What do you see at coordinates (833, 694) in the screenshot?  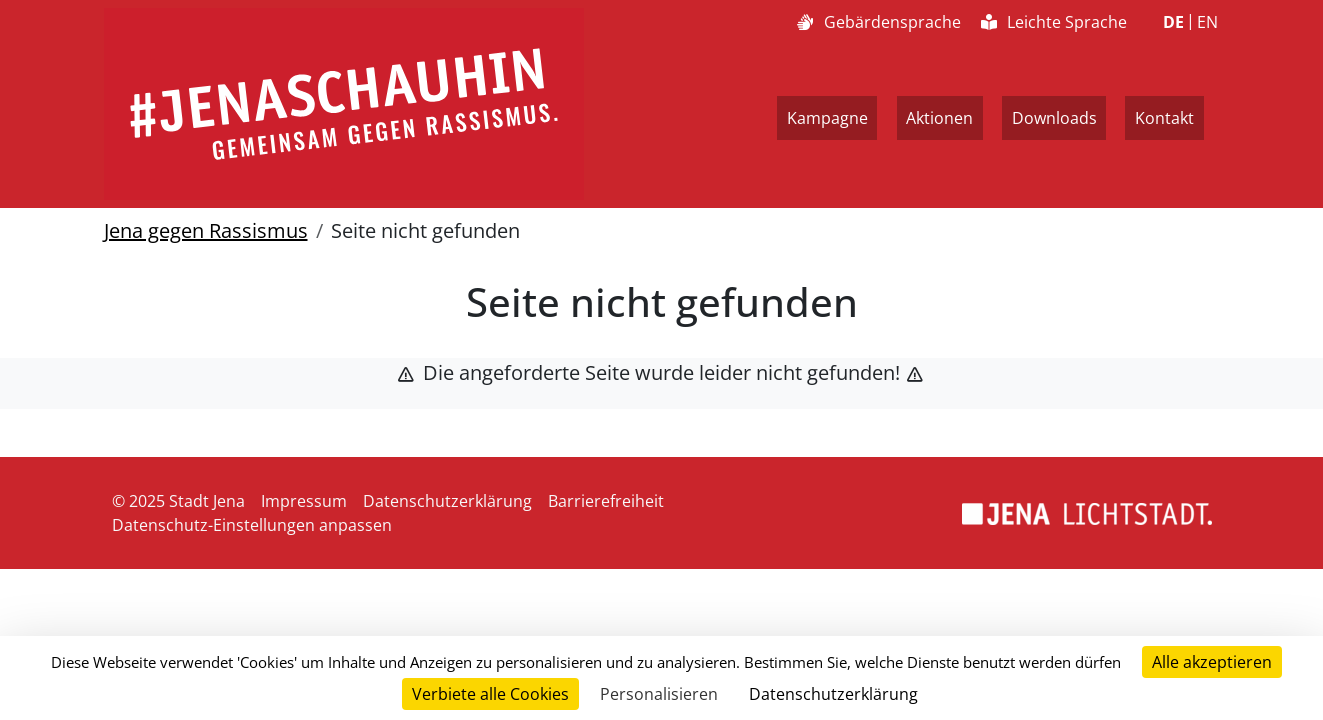 I see `Datenschutzerklärung [link]` at bounding box center [833, 694].